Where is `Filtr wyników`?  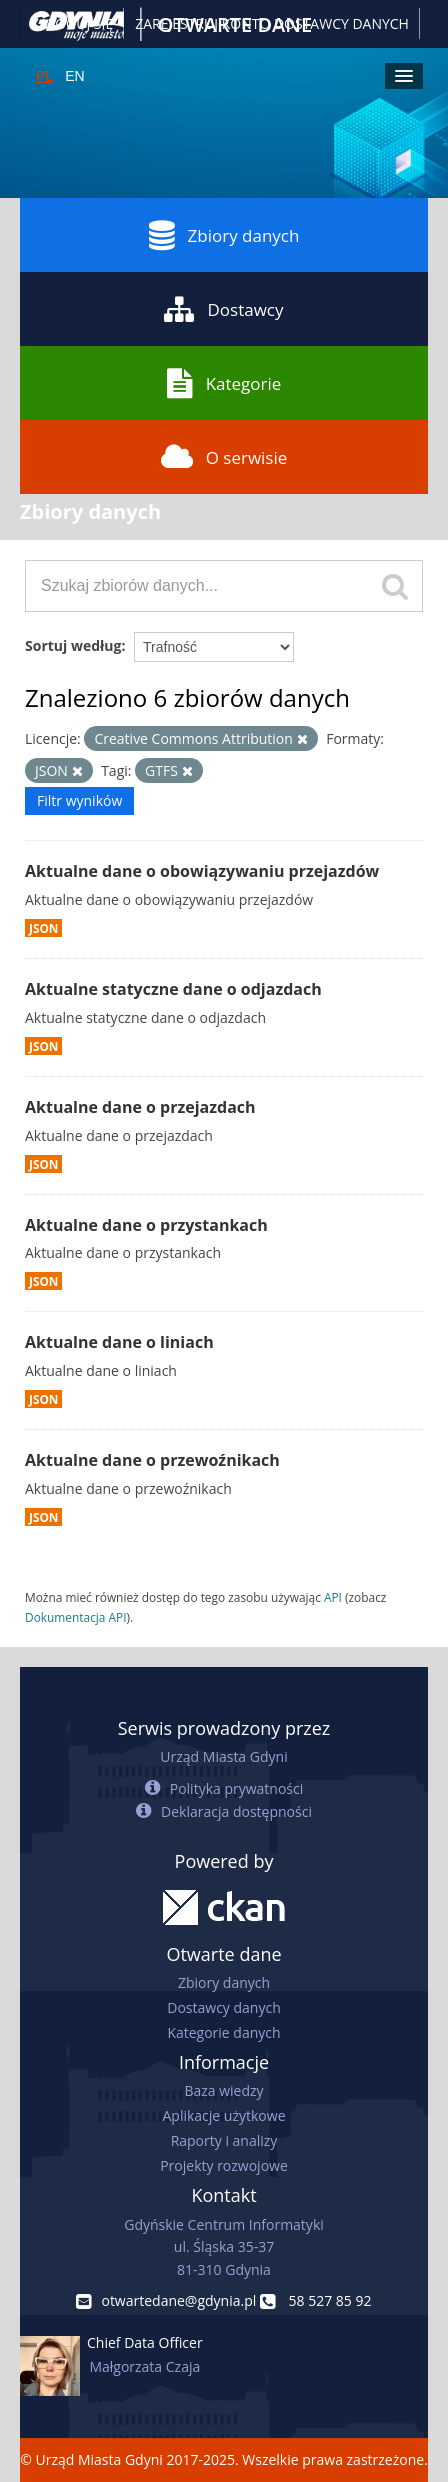 Filtr wyników is located at coordinates (79, 800).